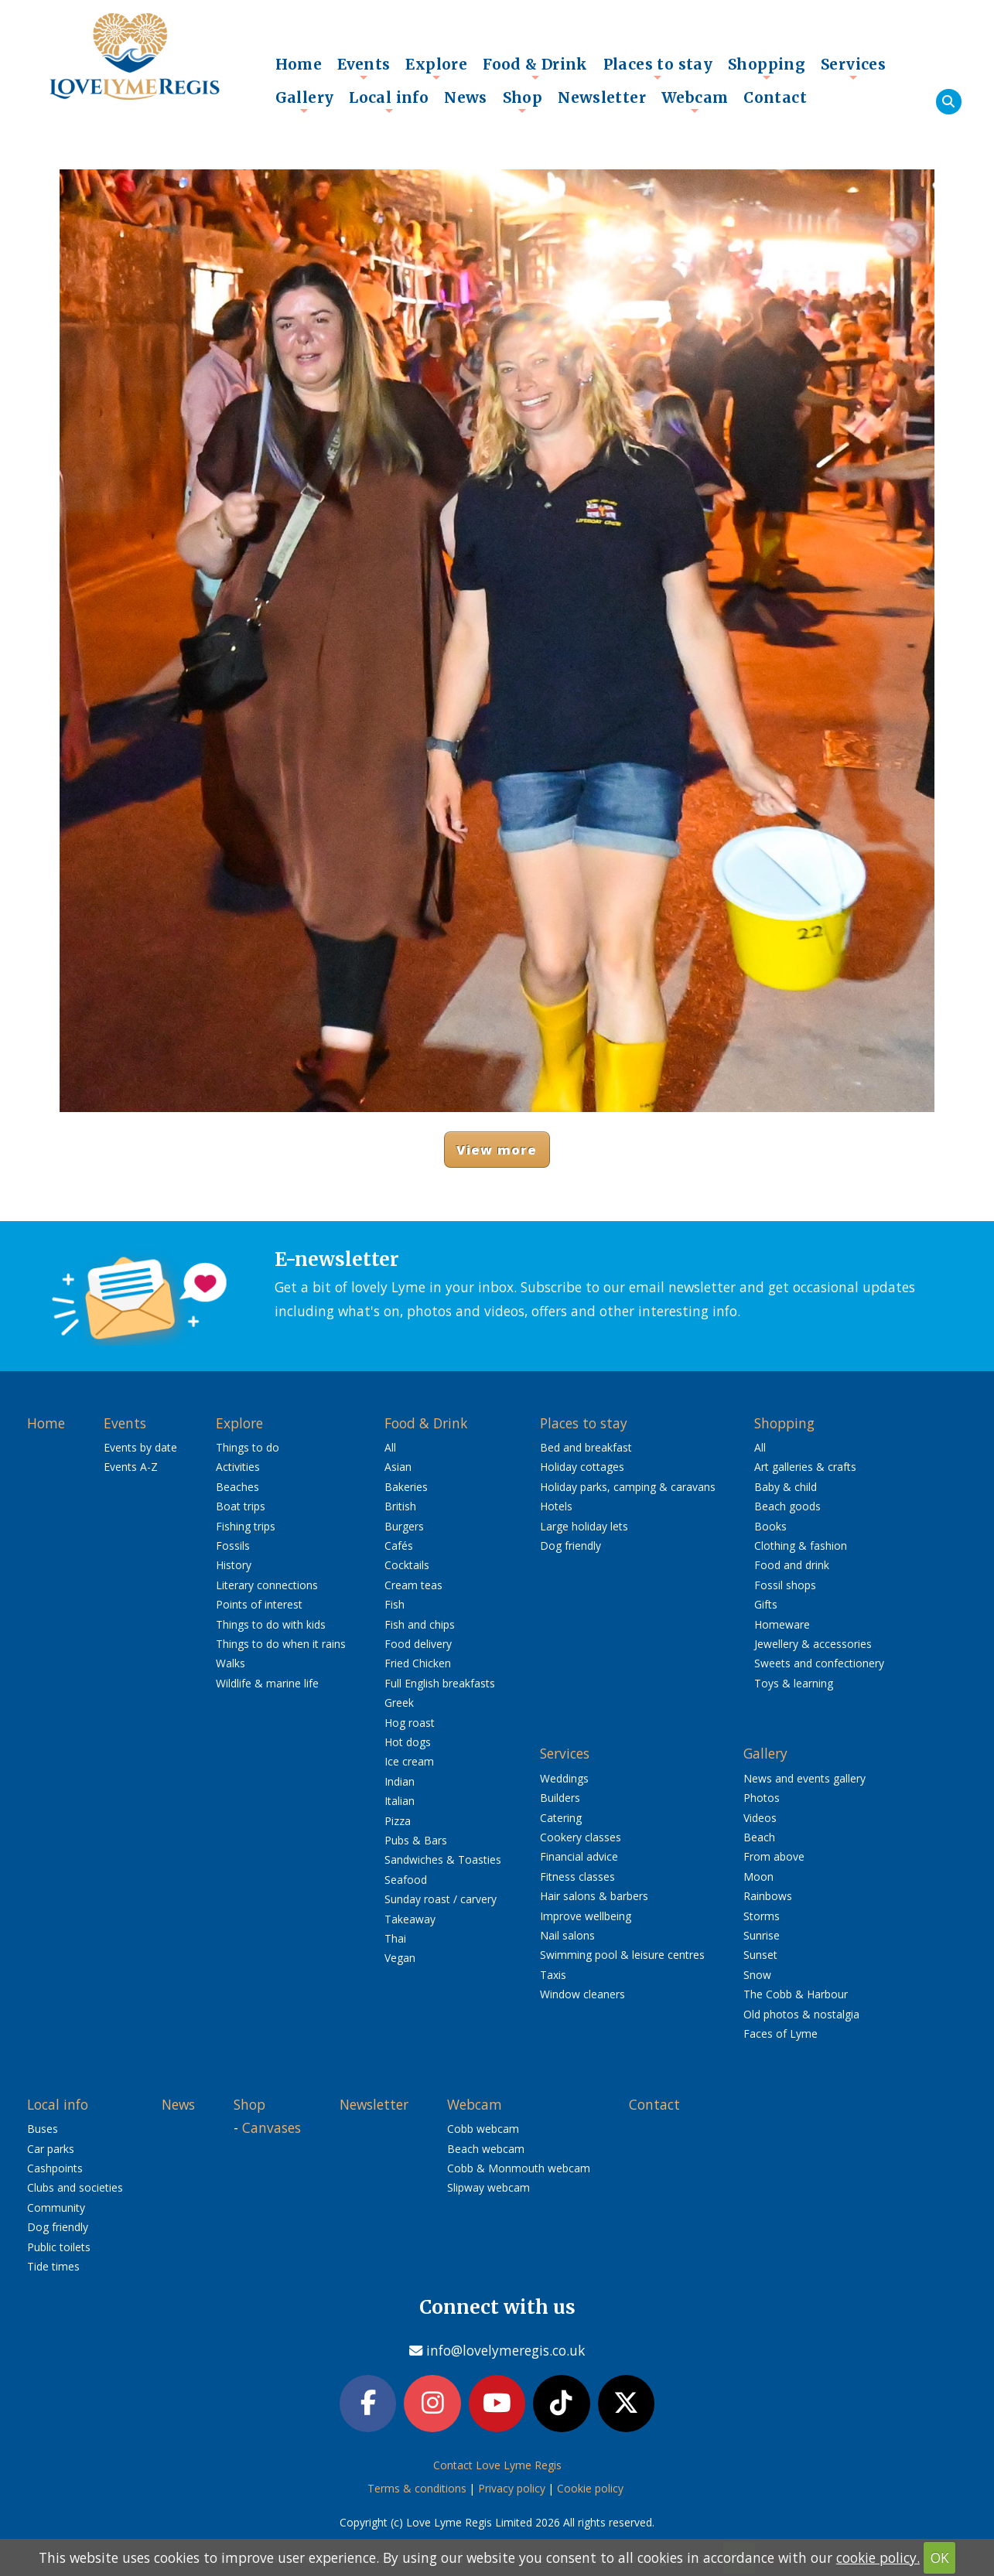 Image resolution: width=994 pixels, height=2576 pixels. Describe the element at coordinates (398, 1545) in the screenshot. I see `Cafés` at that location.